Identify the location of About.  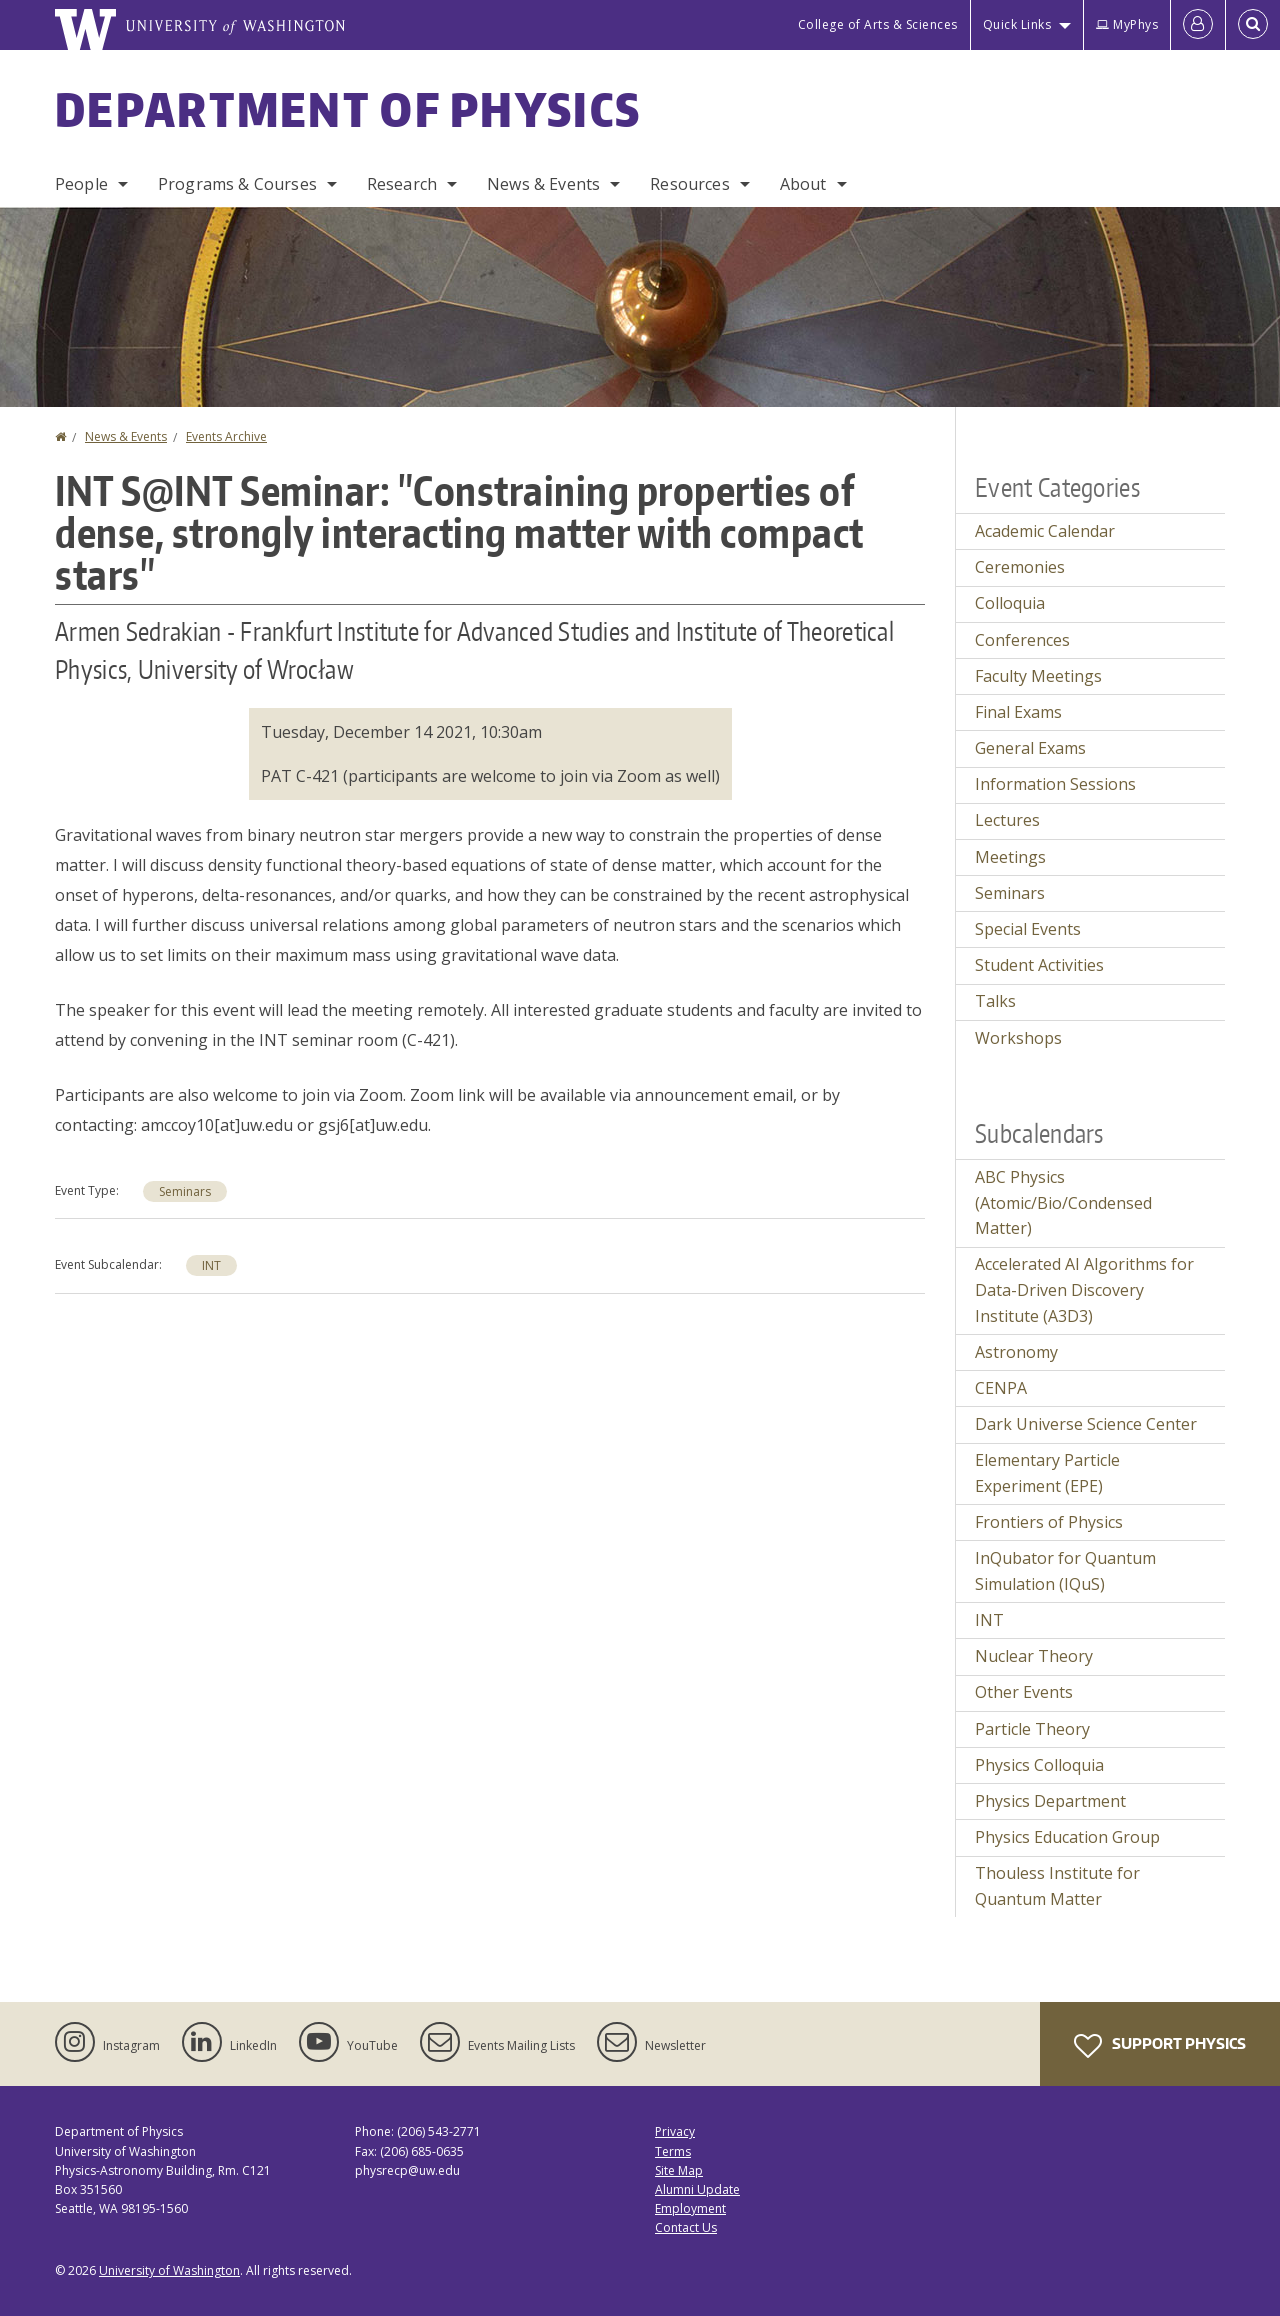
(803, 184).